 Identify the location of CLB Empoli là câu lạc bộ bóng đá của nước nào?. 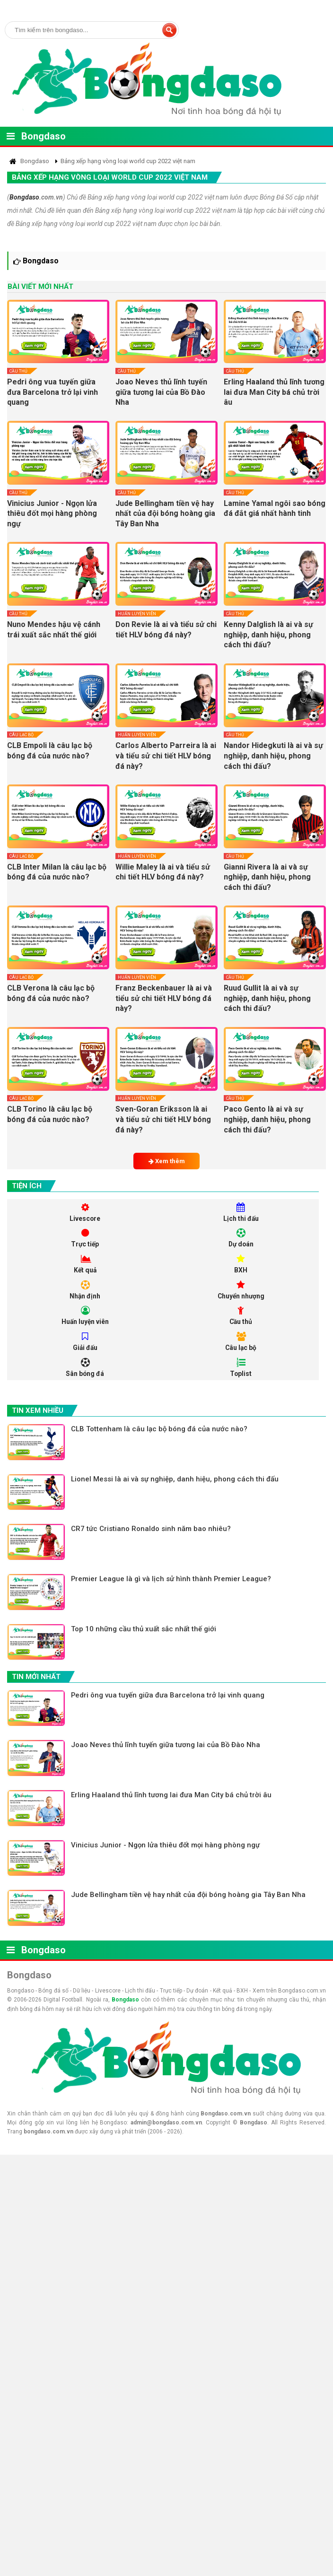
(49, 750).